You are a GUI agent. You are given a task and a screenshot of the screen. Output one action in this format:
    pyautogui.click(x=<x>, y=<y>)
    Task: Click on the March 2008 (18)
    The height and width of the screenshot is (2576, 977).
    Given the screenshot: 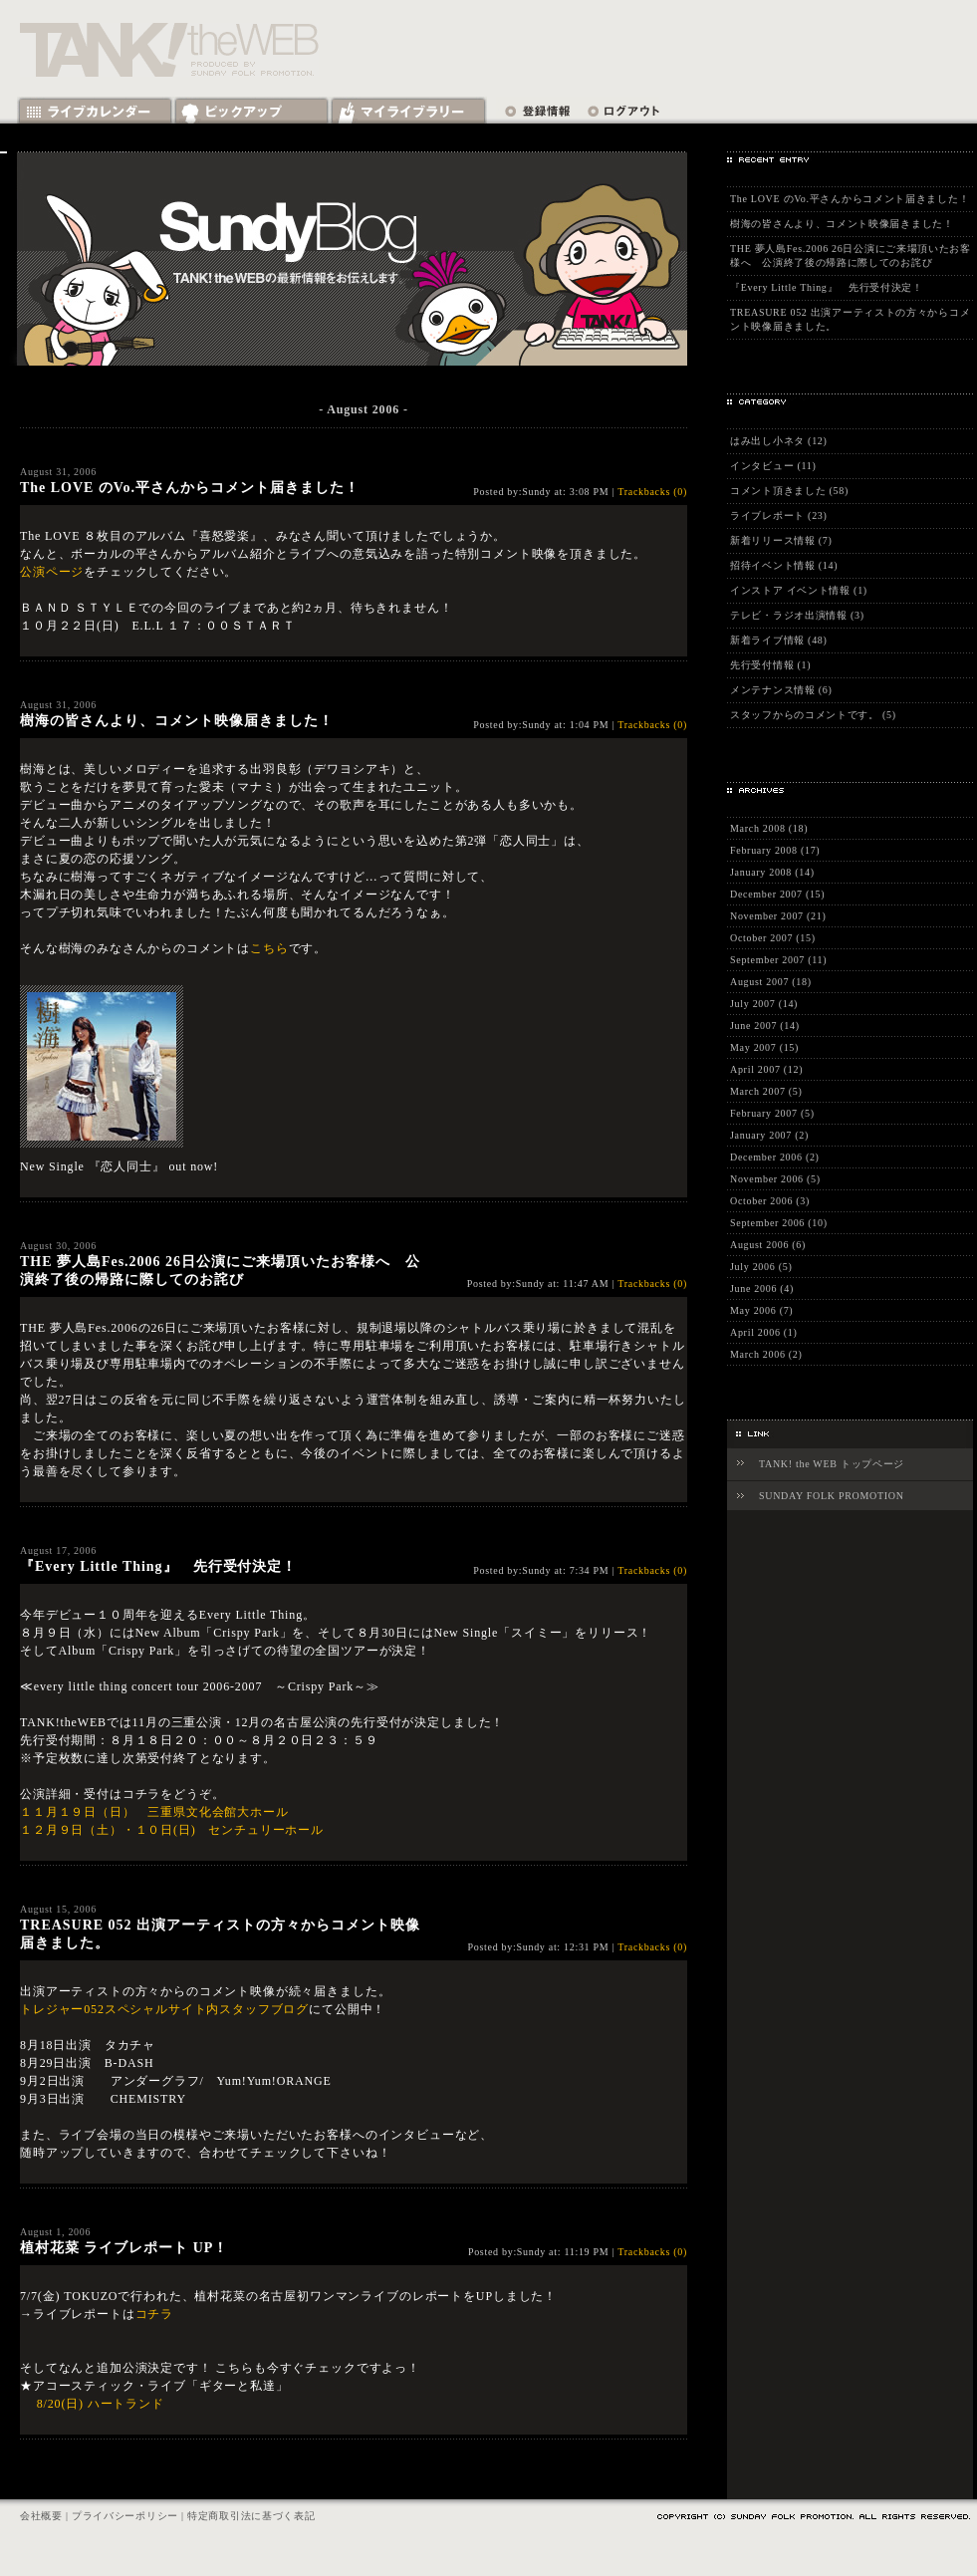 What is the action you would take?
    pyautogui.click(x=769, y=828)
    